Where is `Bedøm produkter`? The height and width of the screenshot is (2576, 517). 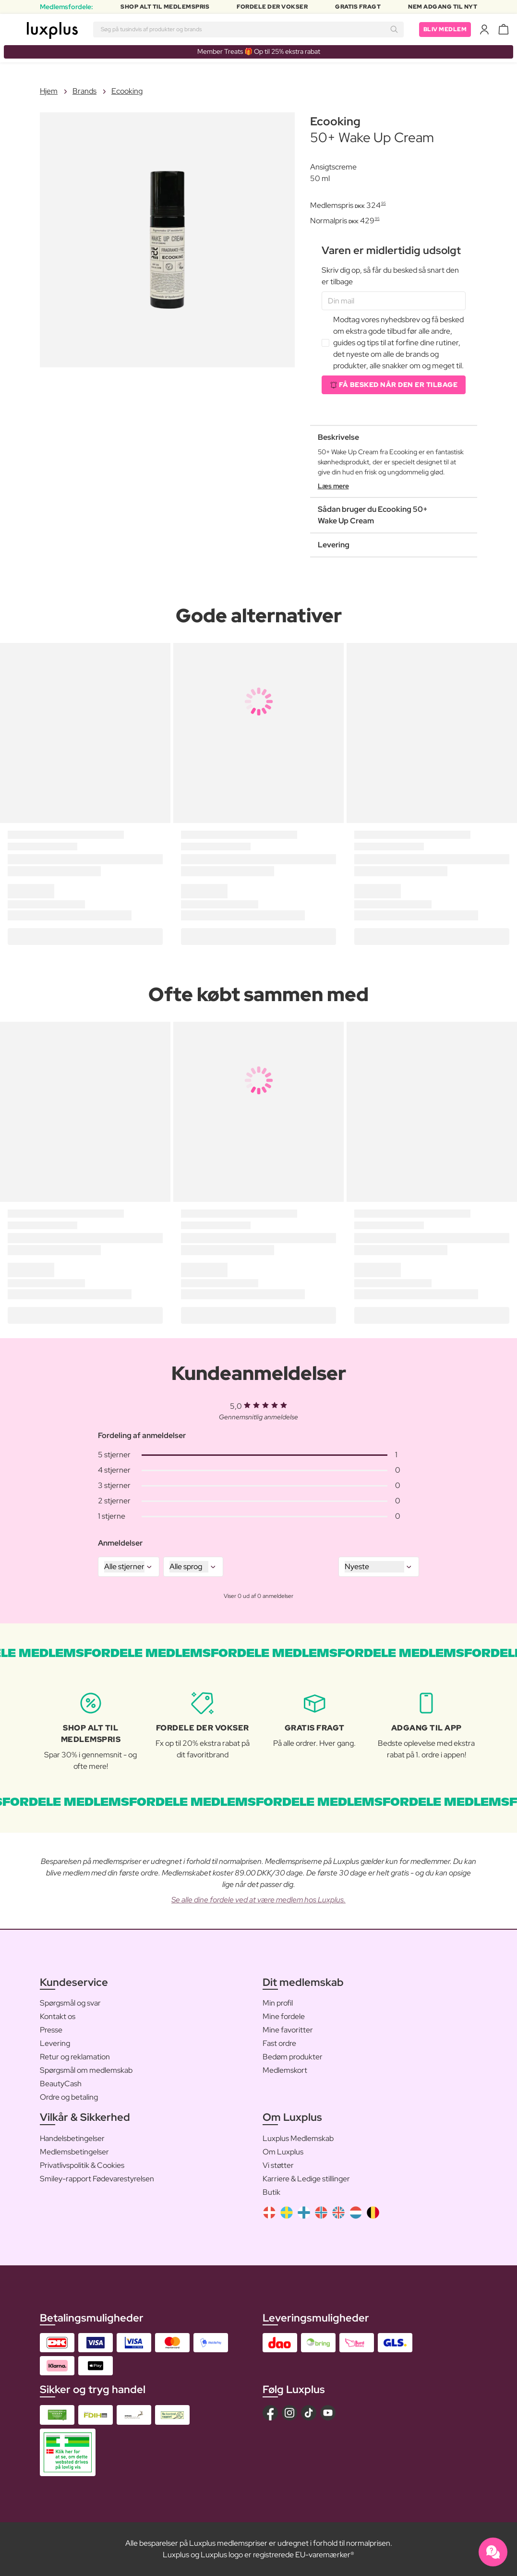 Bedøm produkter is located at coordinates (293, 2057).